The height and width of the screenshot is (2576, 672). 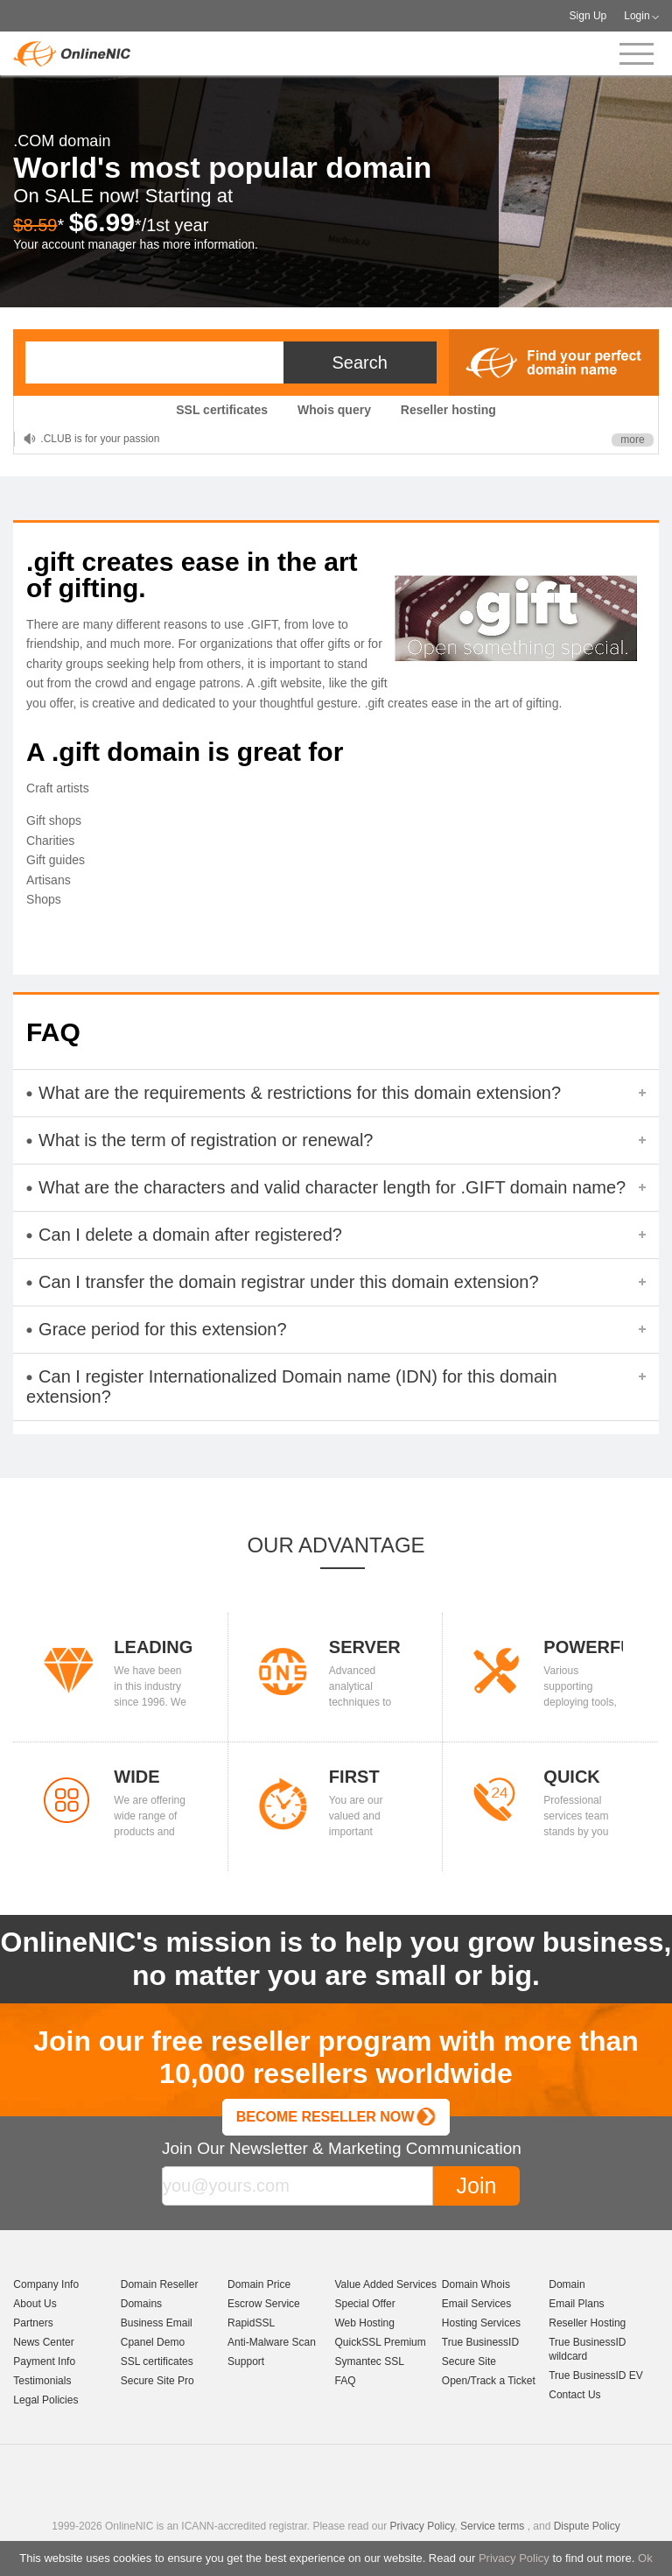 What do you see at coordinates (246, 2361) in the screenshot?
I see `Support` at bounding box center [246, 2361].